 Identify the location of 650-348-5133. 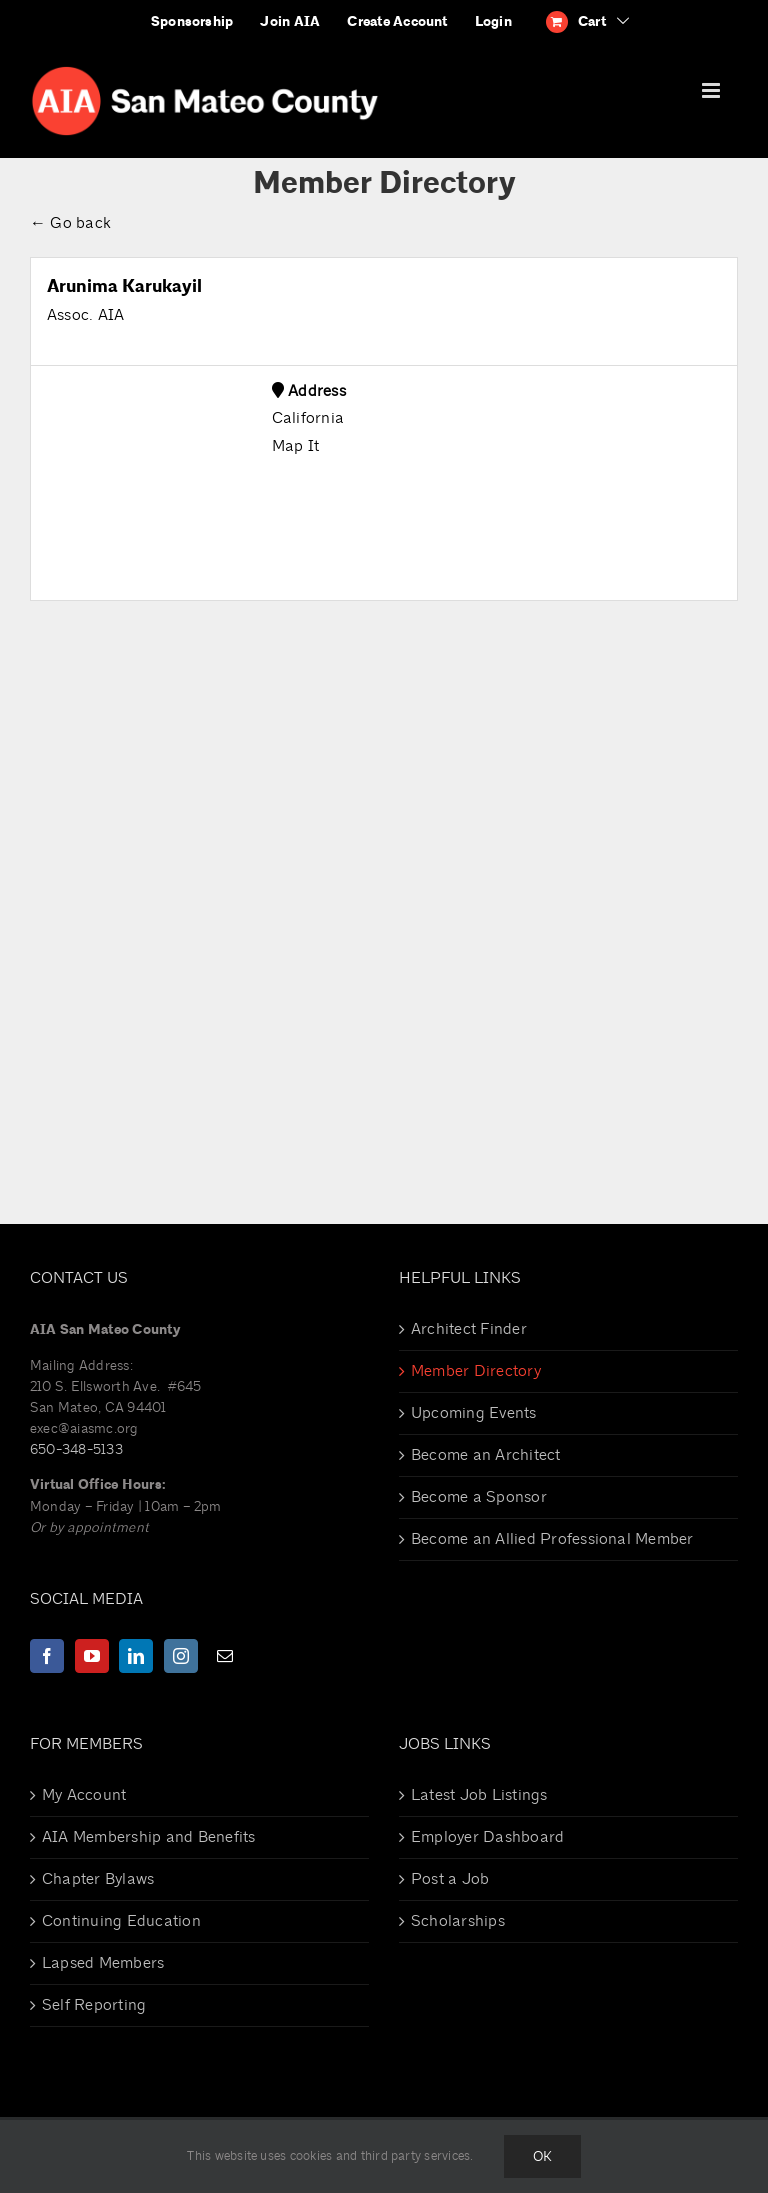
(76, 1449).